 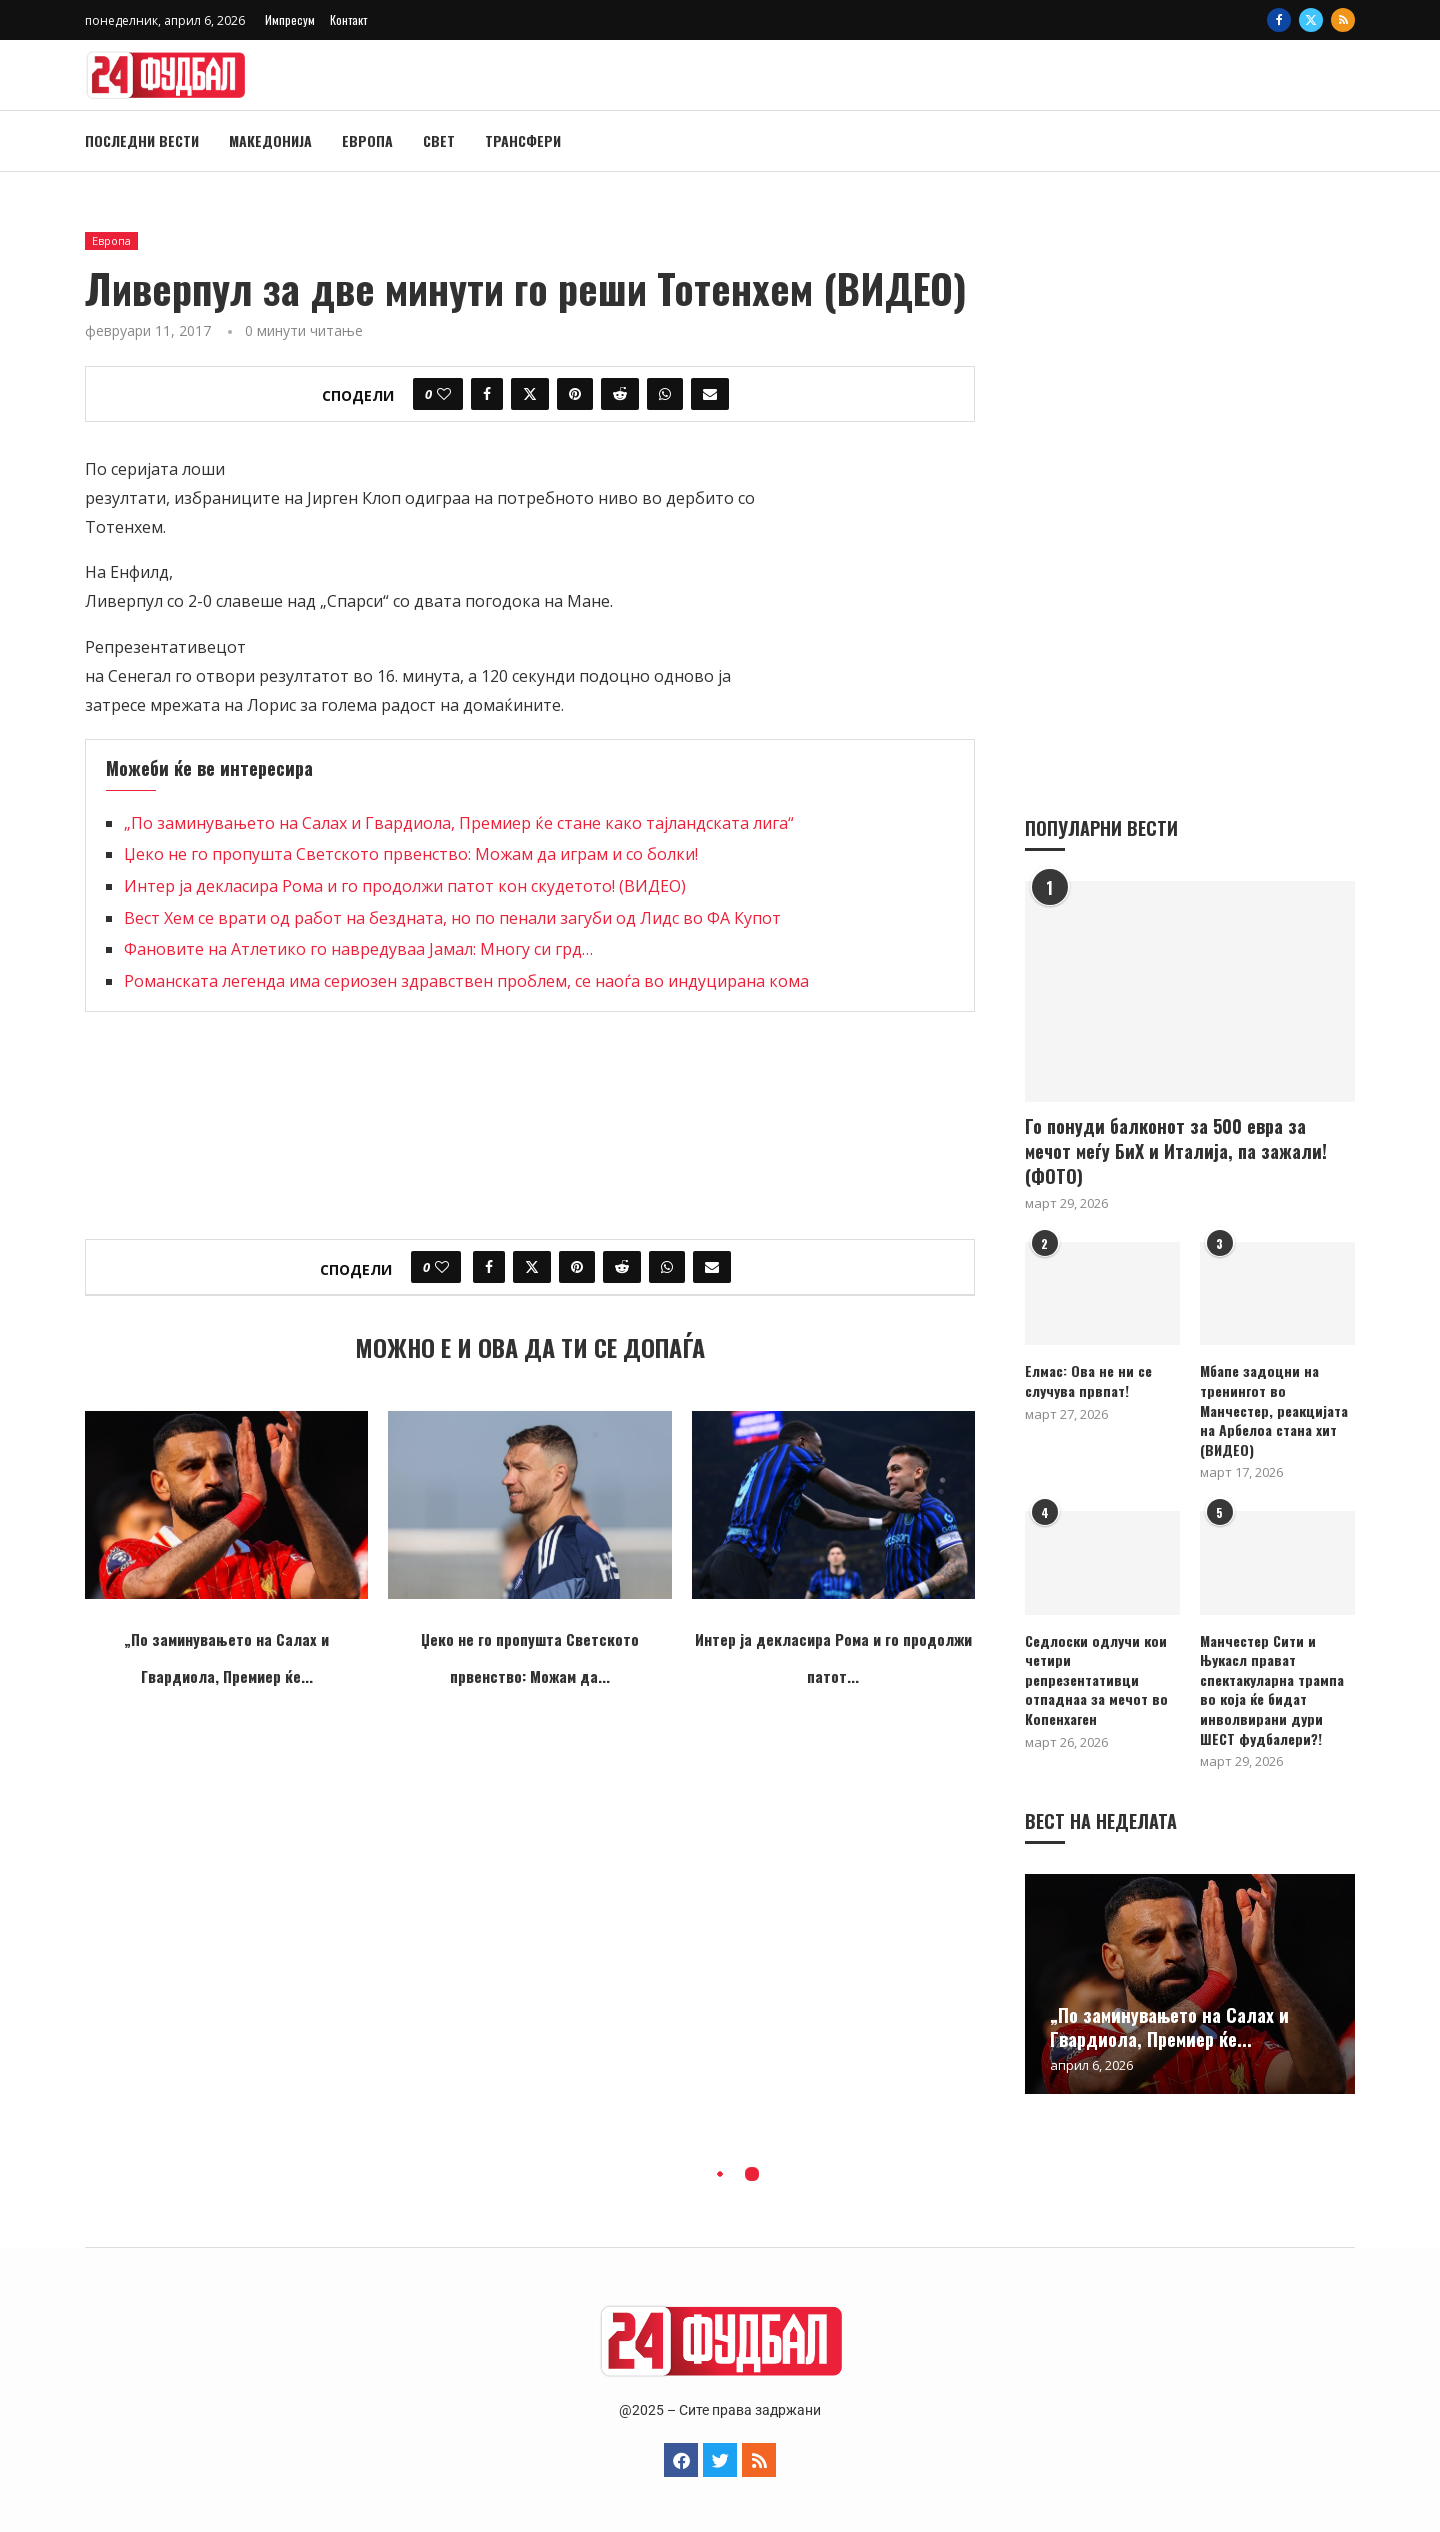 I want to click on Свет, so click(x=439, y=140).